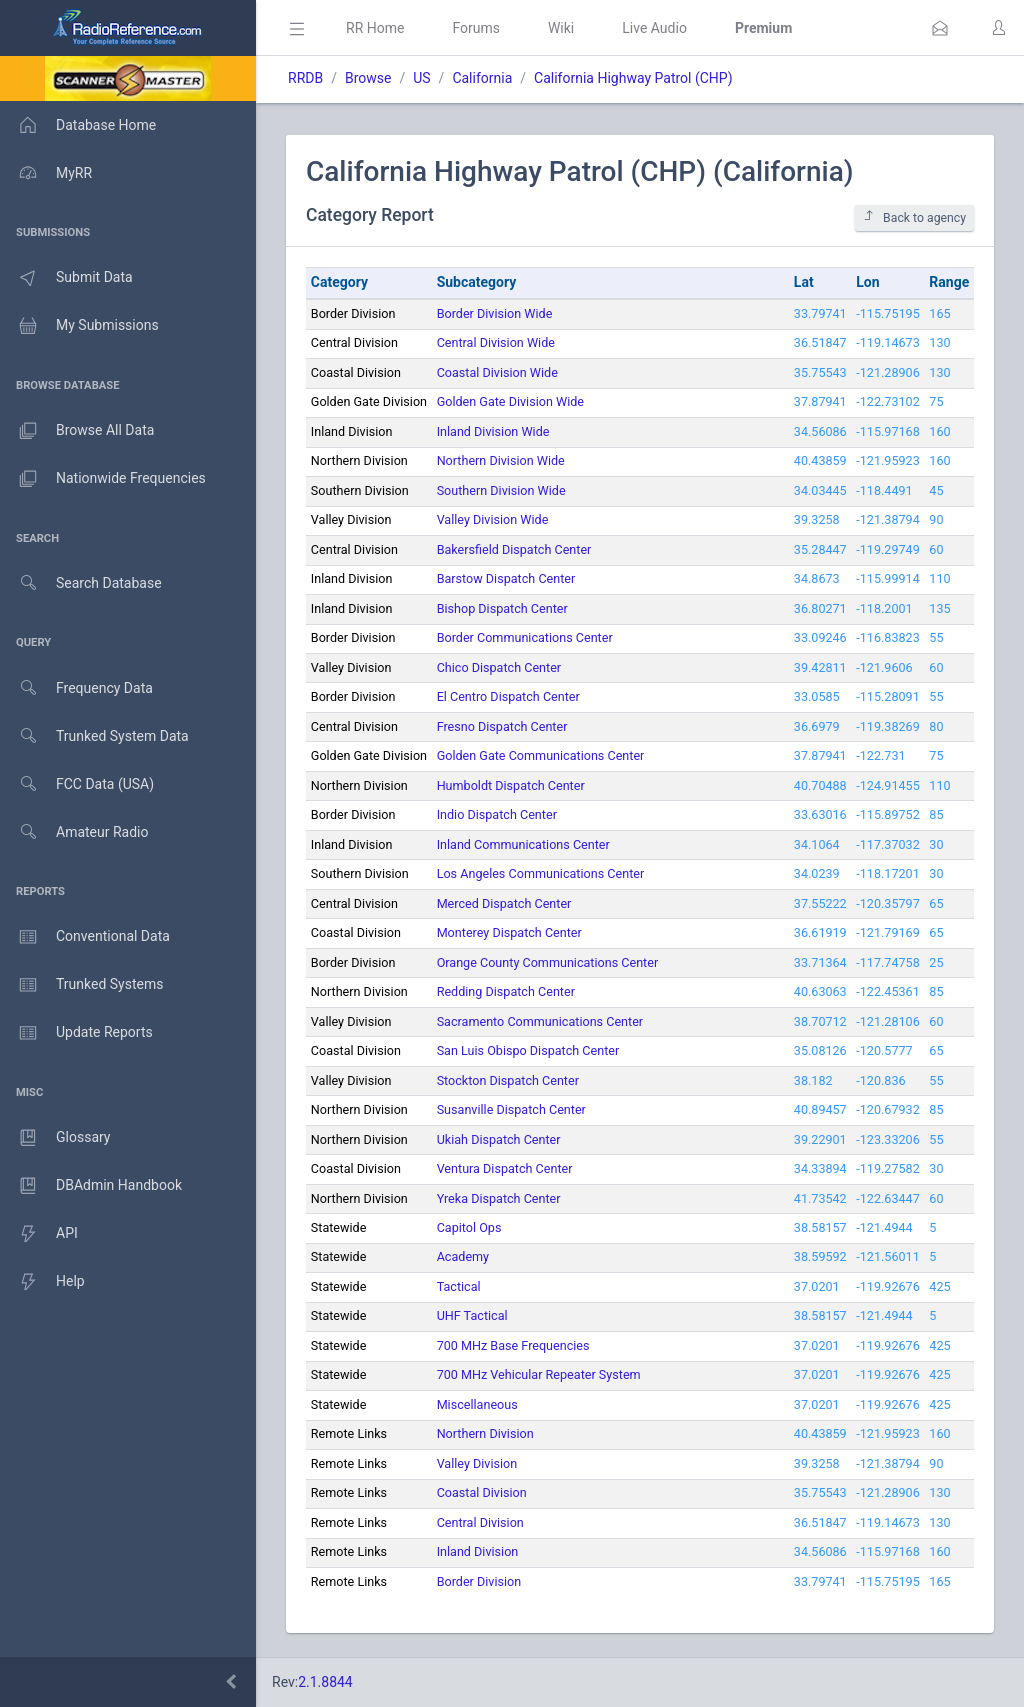 This screenshot has height=1707, width=1024. I want to click on Border Division Wide, so click(495, 313).